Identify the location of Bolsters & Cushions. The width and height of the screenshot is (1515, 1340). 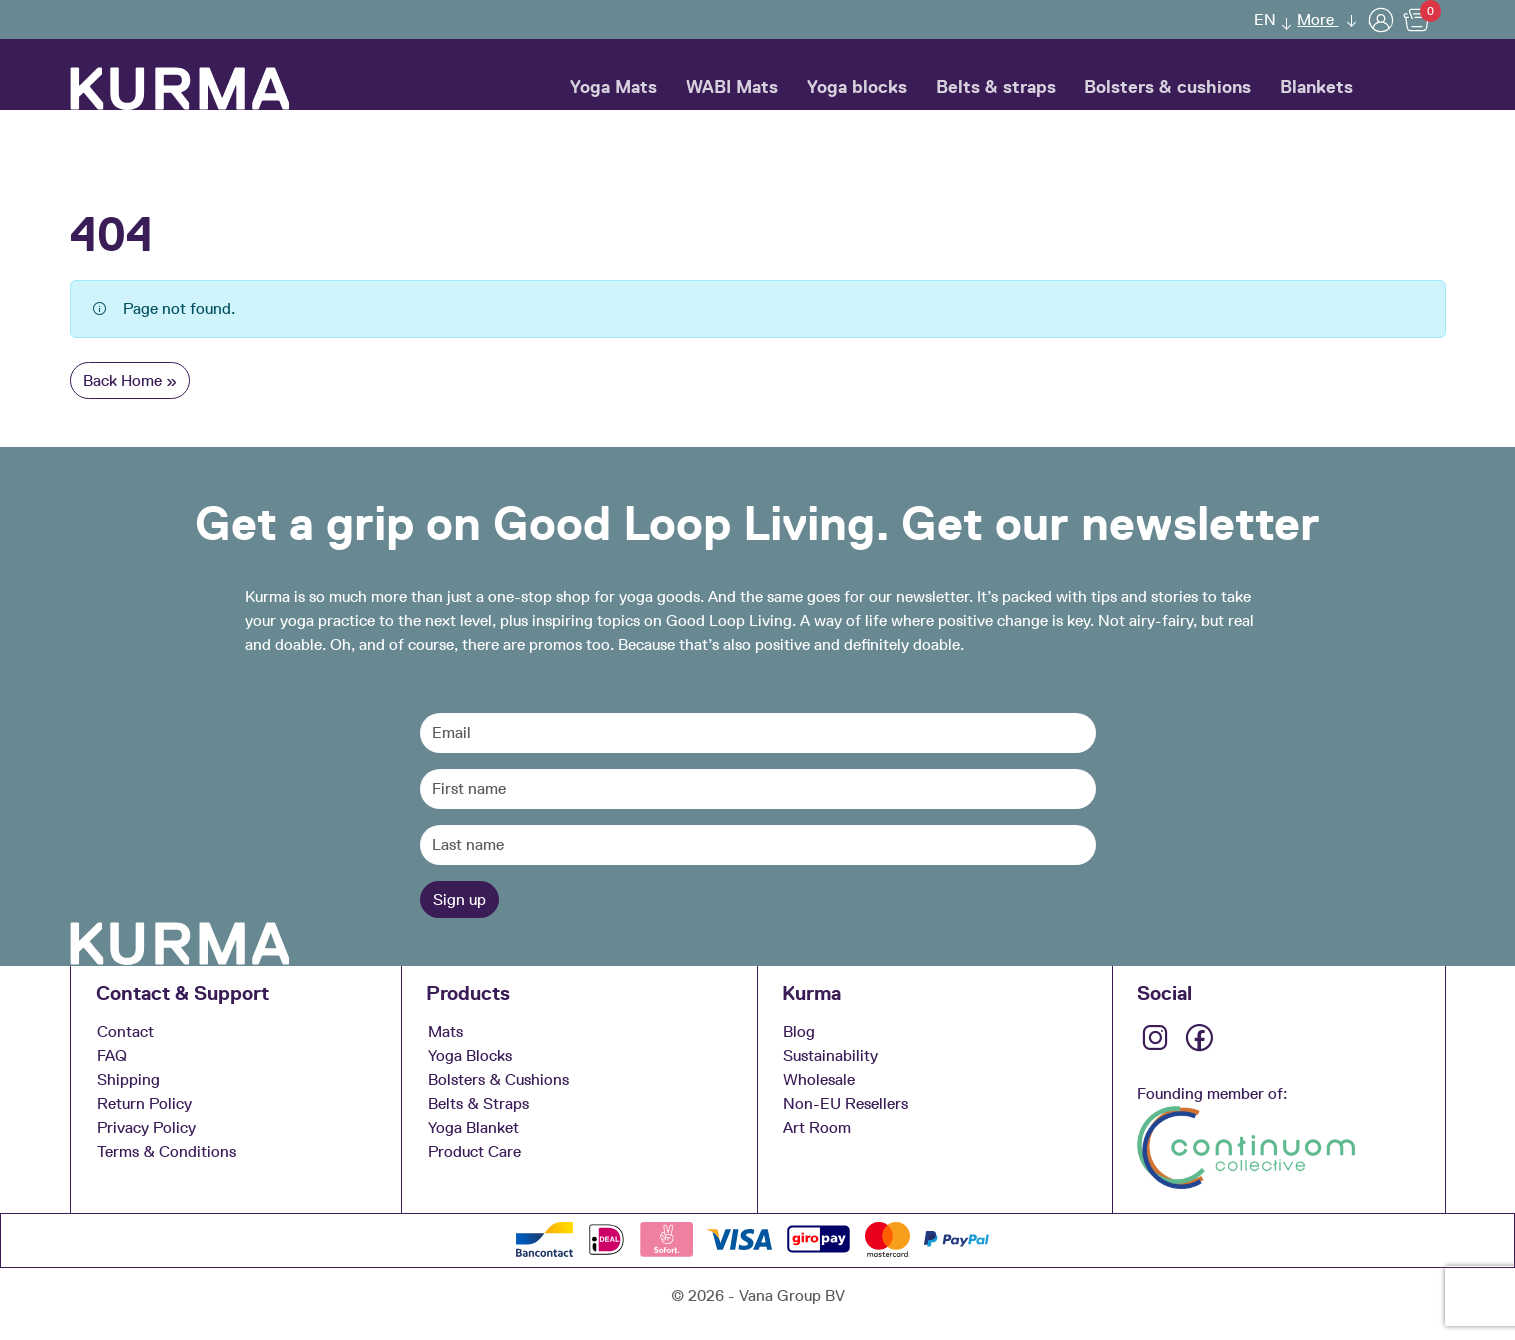
(498, 1079).